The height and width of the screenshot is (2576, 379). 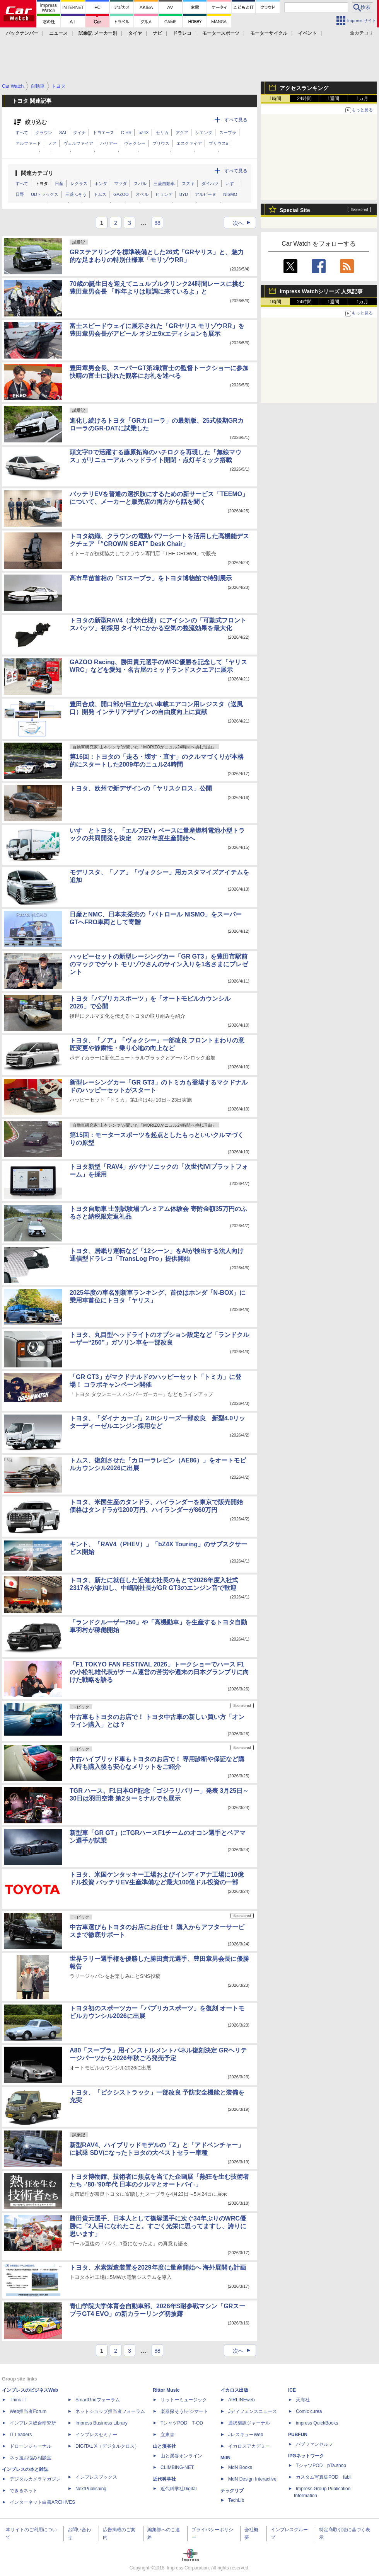 I want to click on スズキ, so click(x=188, y=183).